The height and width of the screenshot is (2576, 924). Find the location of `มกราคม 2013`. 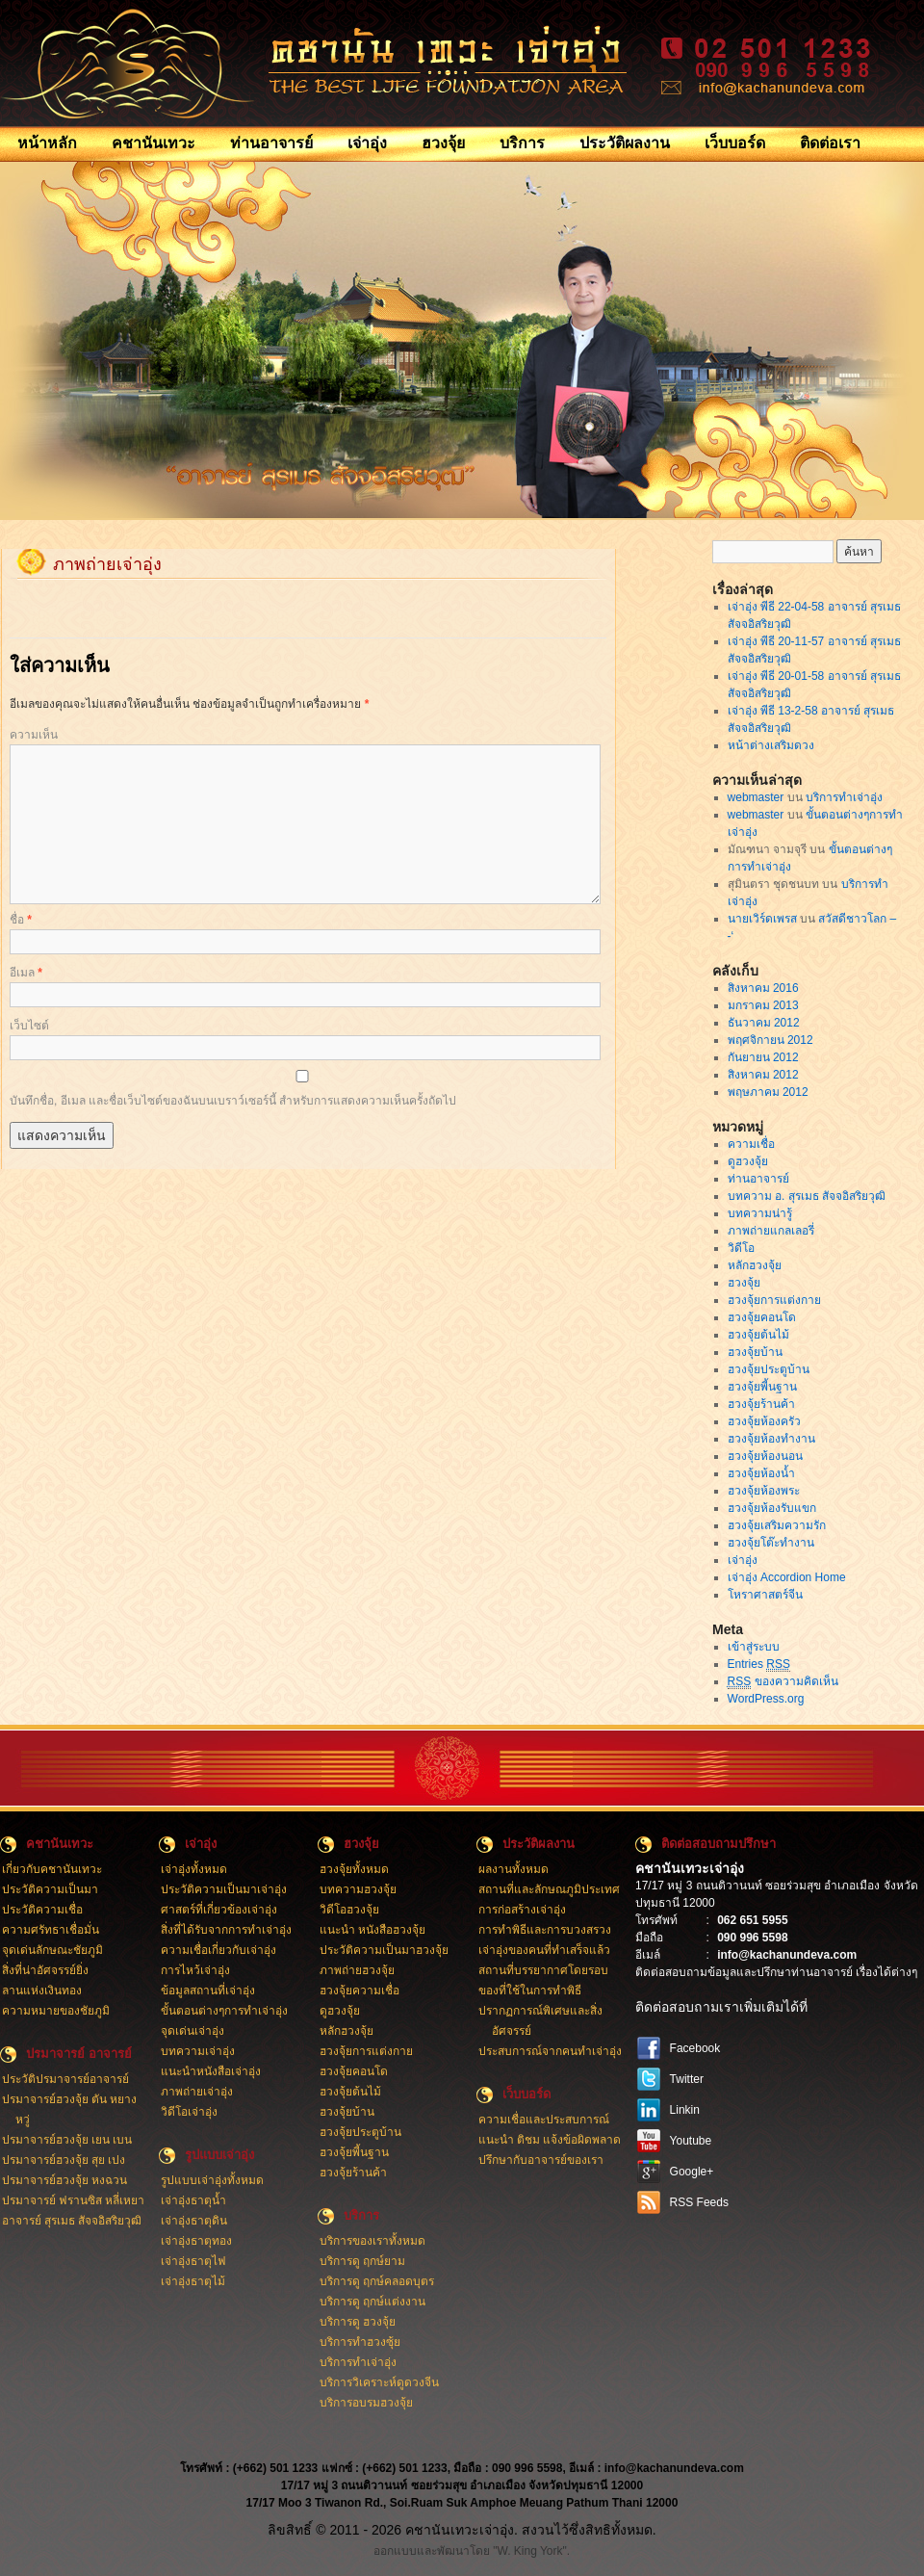

มกราคม 2013 is located at coordinates (763, 1005).